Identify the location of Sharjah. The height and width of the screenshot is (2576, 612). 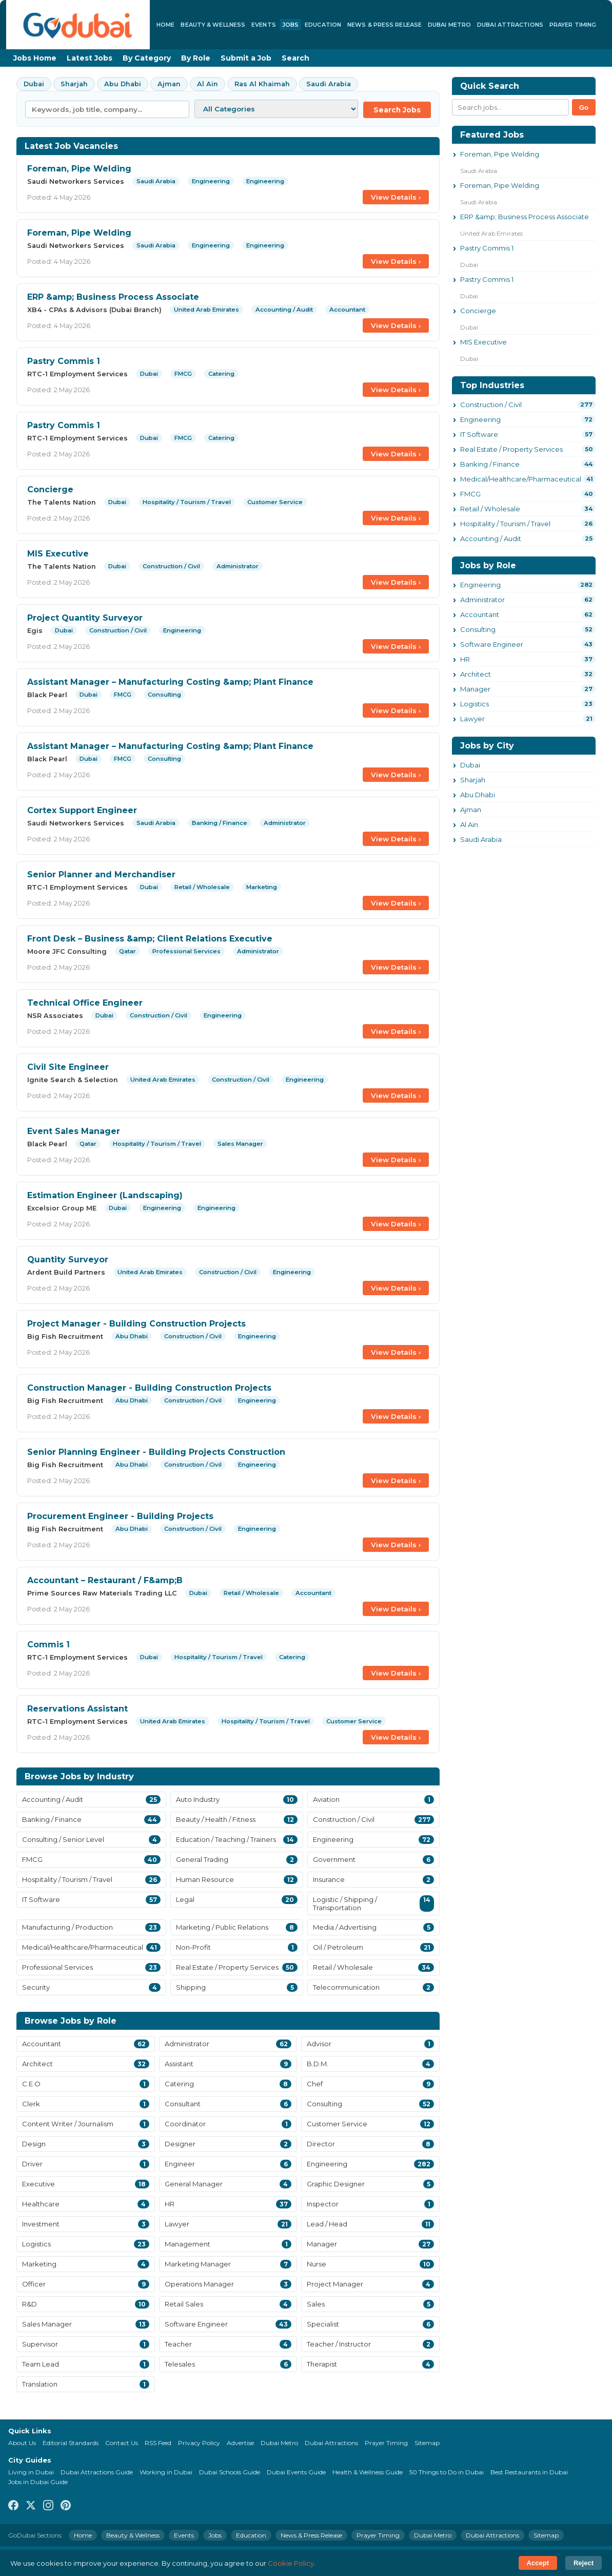
(74, 84).